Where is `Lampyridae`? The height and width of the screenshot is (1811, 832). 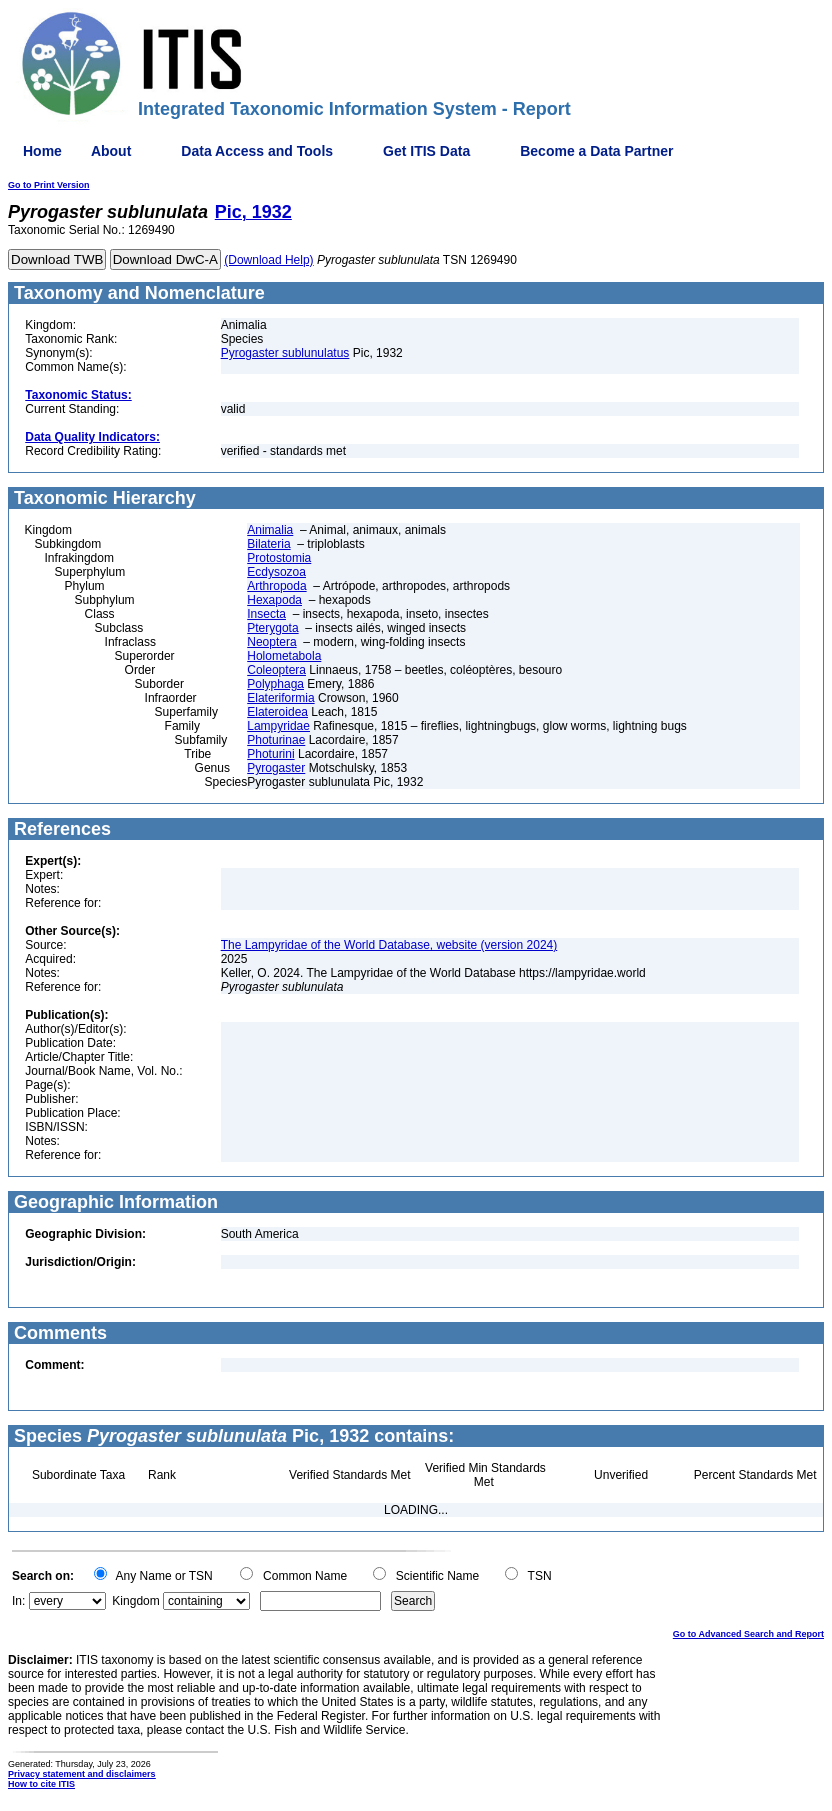
Lampyridae is located at coordinates (278, 726).